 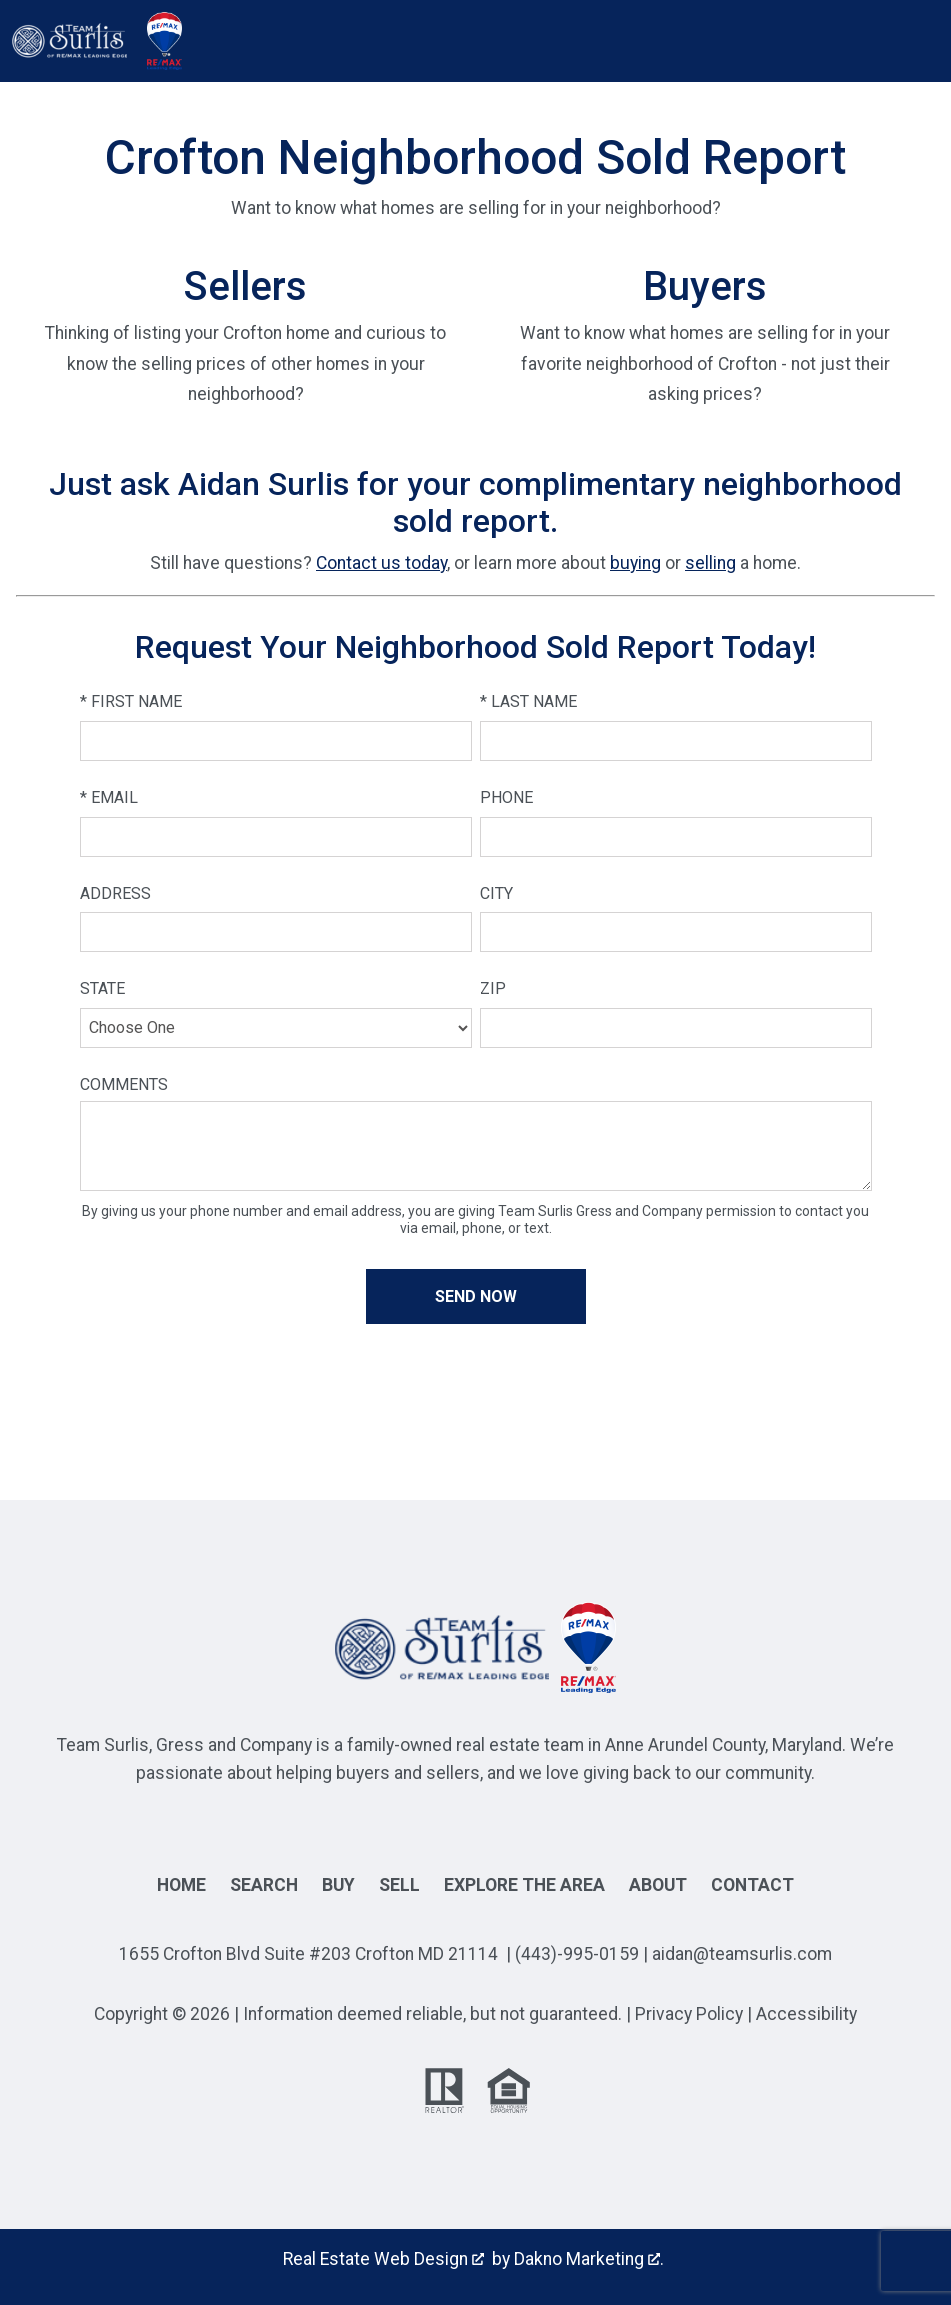 What do you see at coordinates (115, 893) in the screenshot?
I see `Address` at bounding box center [115, 893].